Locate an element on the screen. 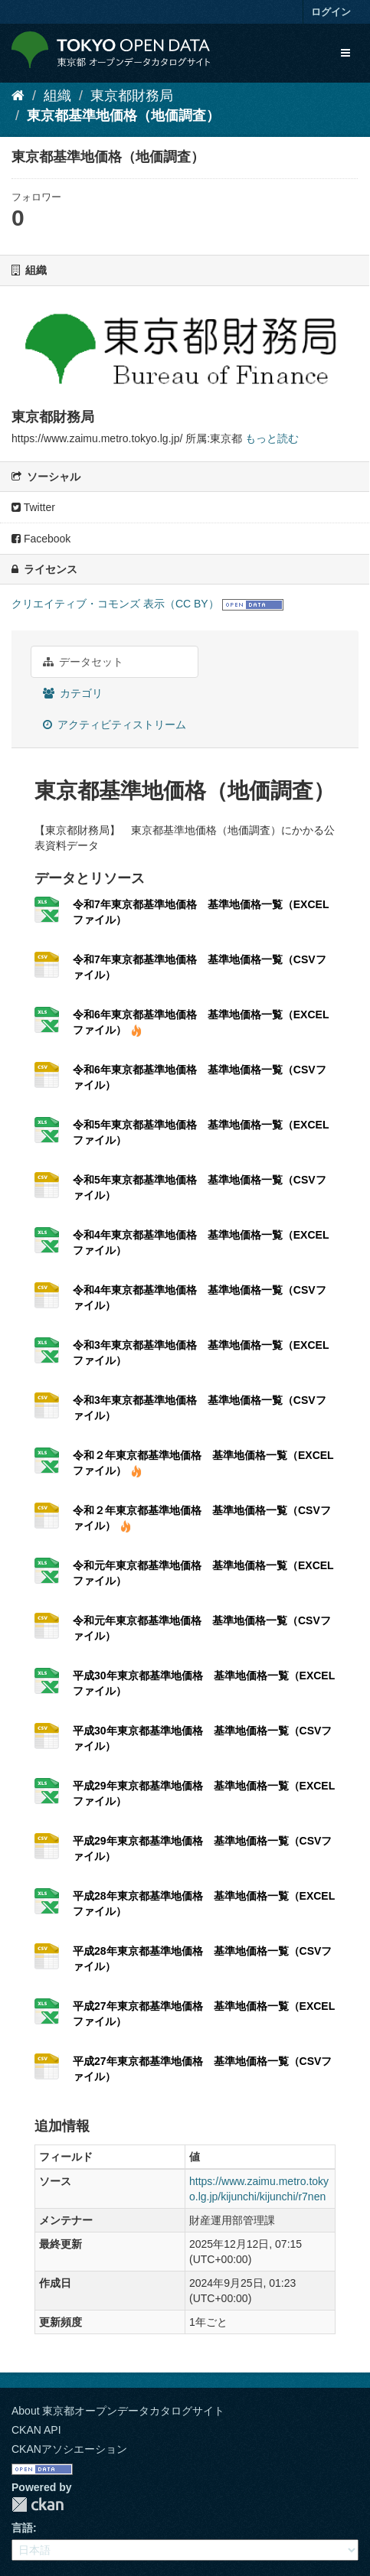 The height and width of the screenshot is (2576, 370). カテゴリ is located at coordinates (73, 693).